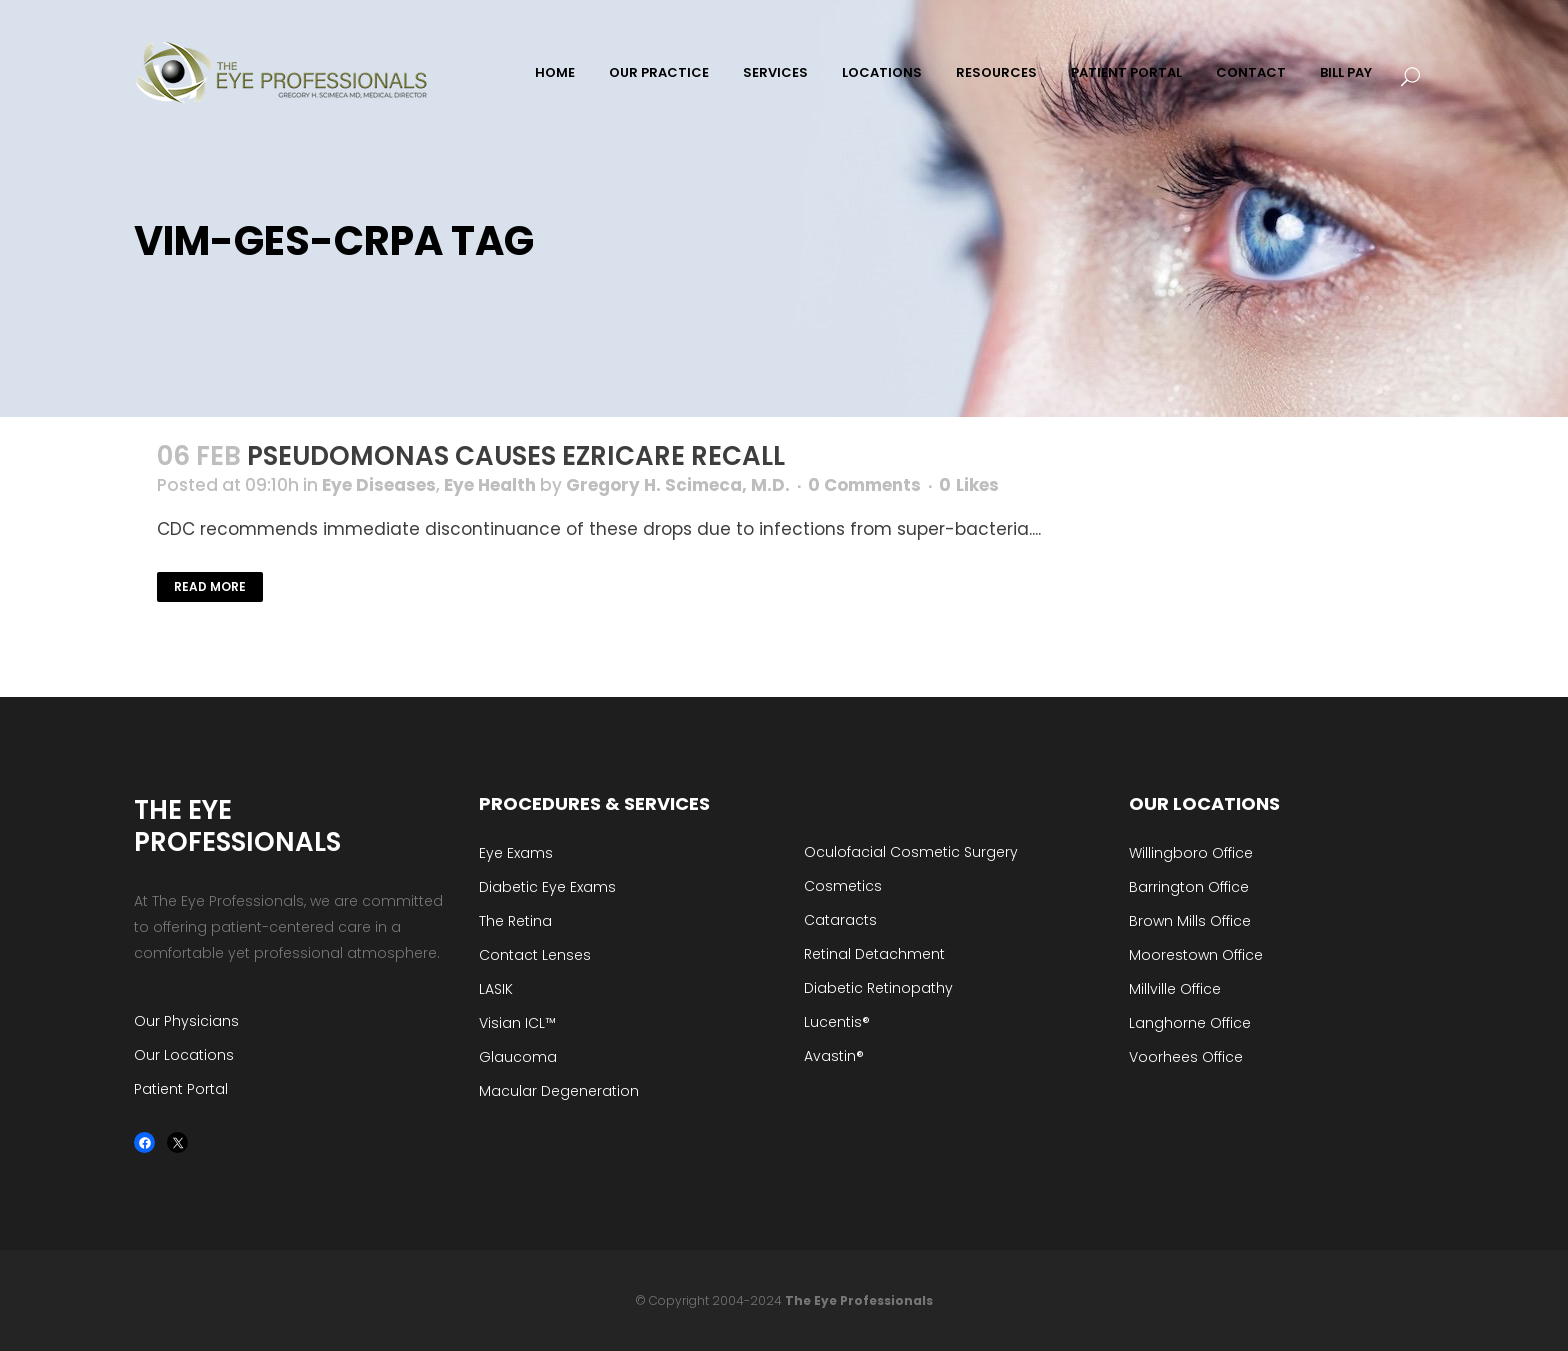 This screenshot has height=1351, width=1568. What do you see at coordinates (1190, 1023) in the screenshot?
I see `Langhorne Office` at bounding box center [1190, 1023].